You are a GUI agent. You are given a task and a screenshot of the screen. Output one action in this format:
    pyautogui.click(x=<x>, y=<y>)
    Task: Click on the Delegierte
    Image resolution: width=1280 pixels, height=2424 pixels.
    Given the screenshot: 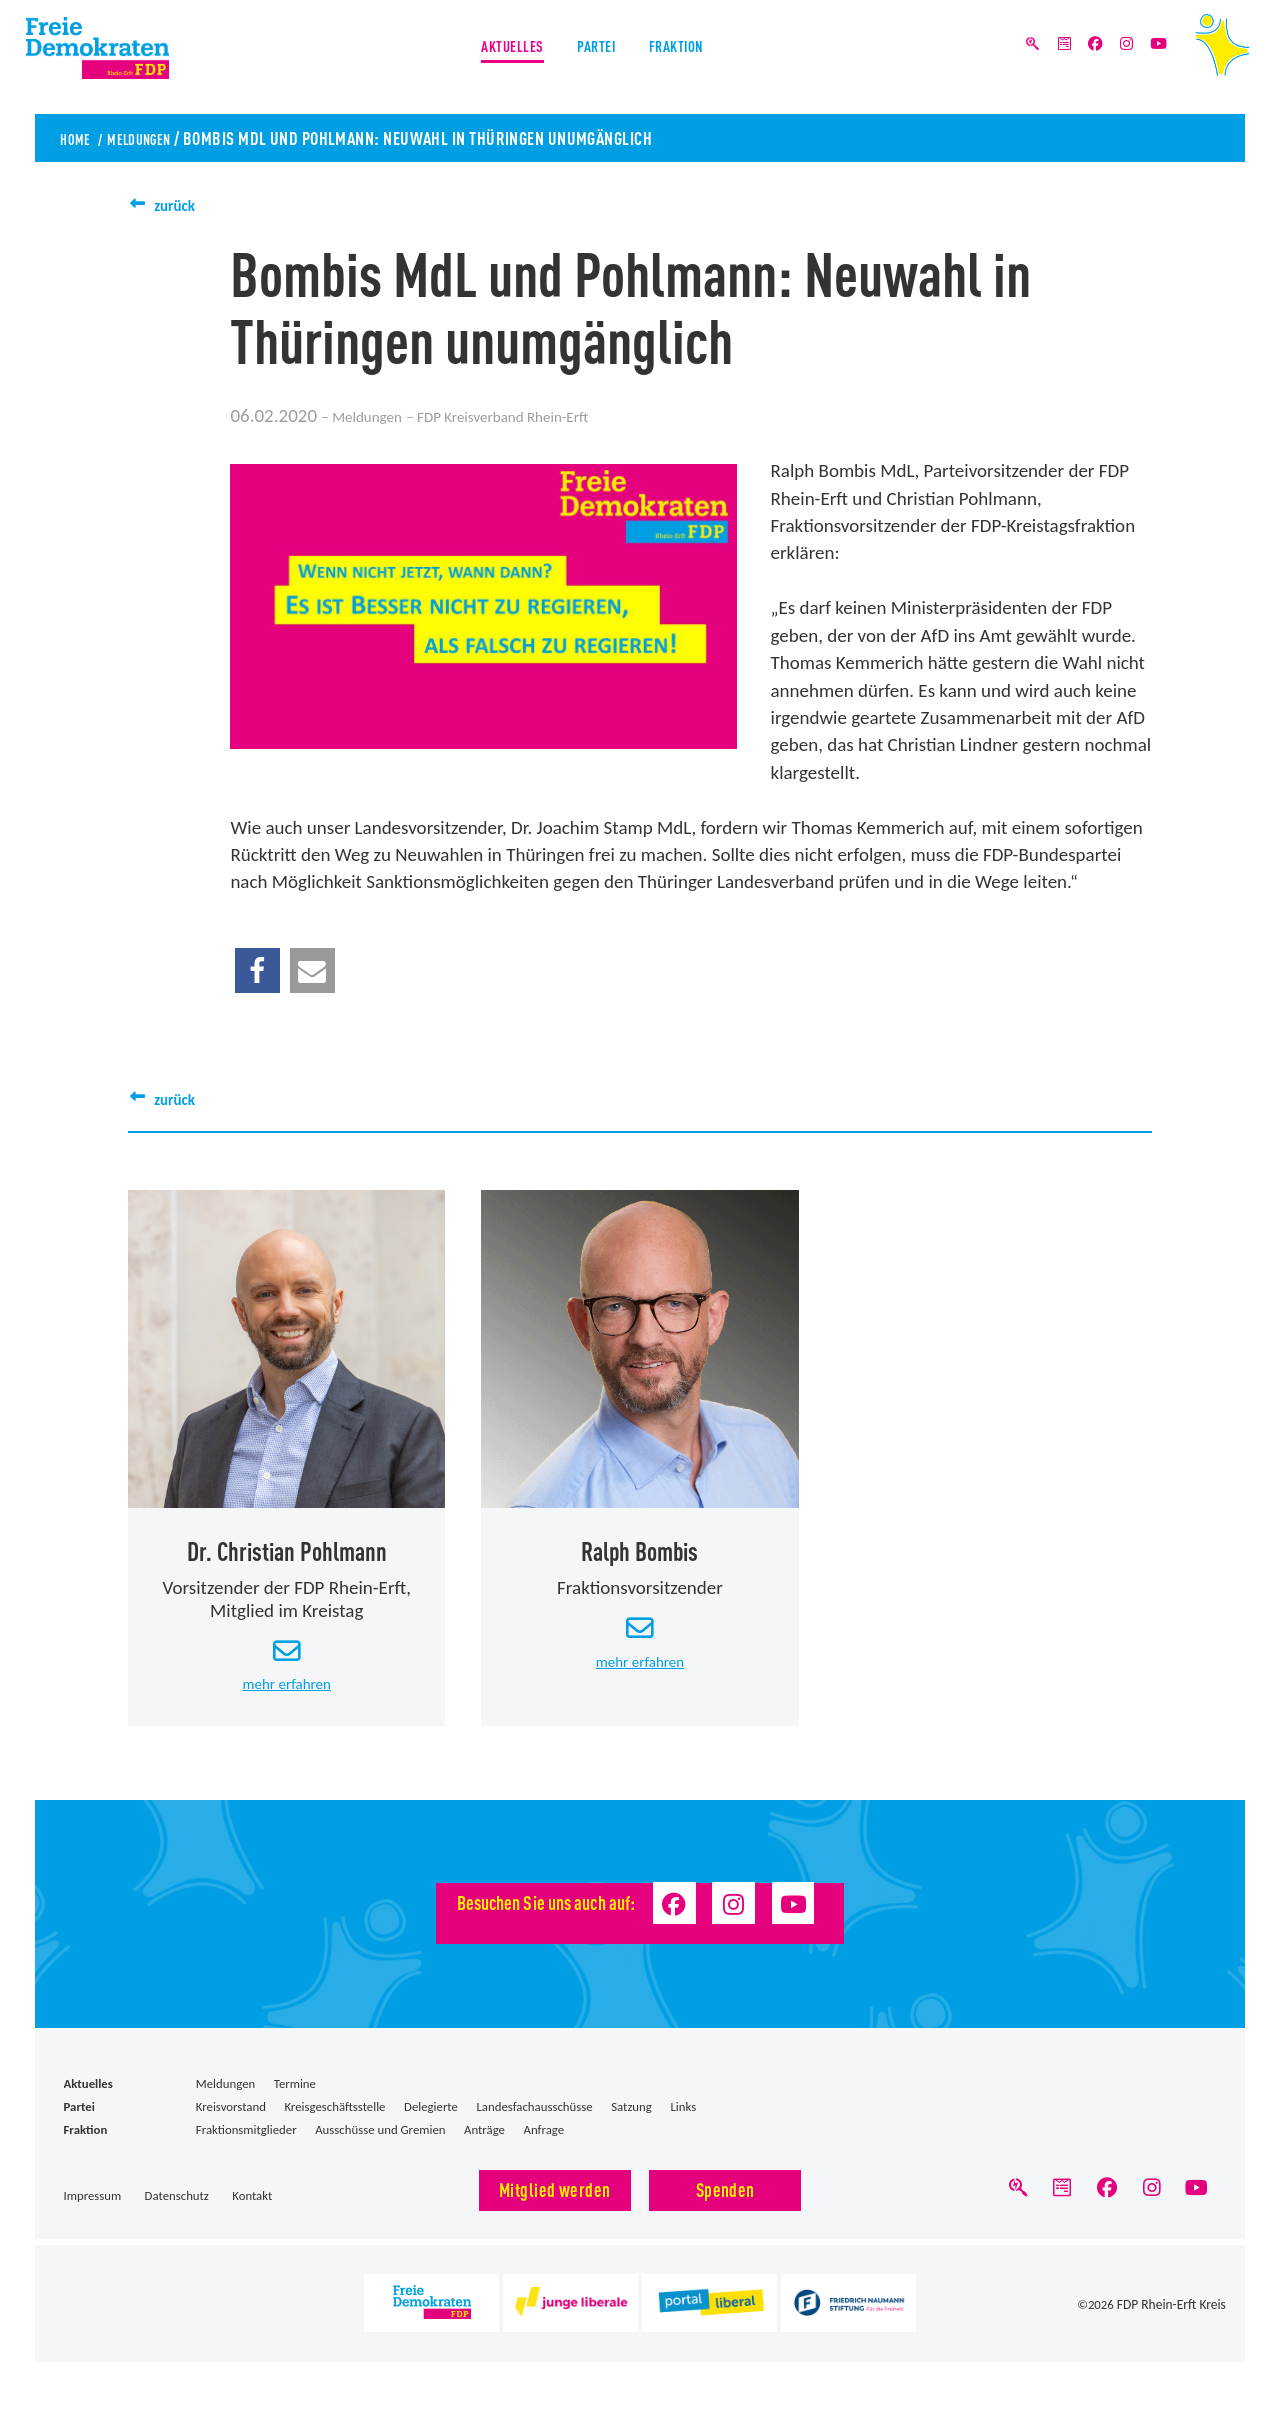 What is the action you would take?
    pyautogui.click(x=431, y=2120)
    